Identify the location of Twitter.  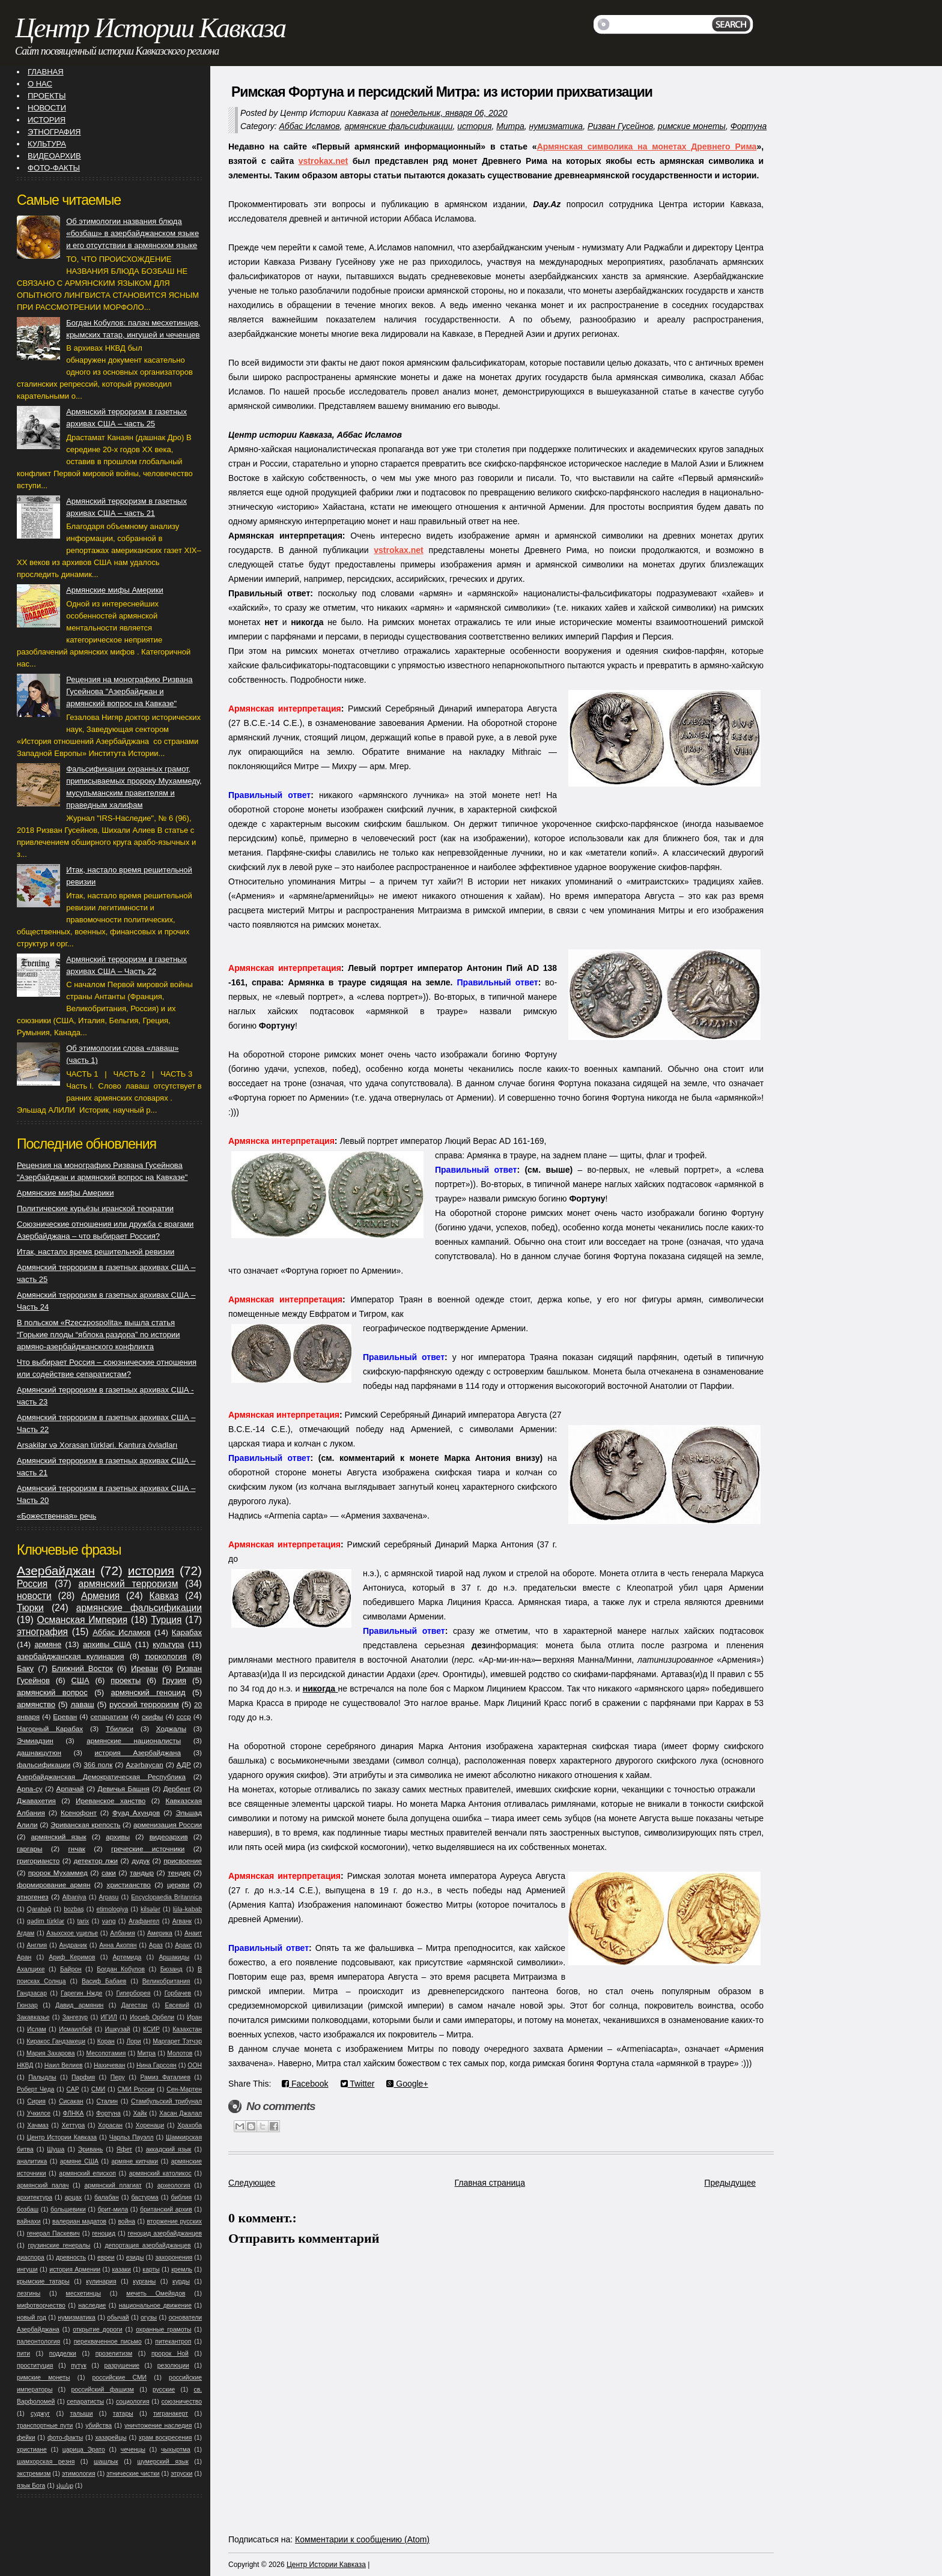
(358, 2083).